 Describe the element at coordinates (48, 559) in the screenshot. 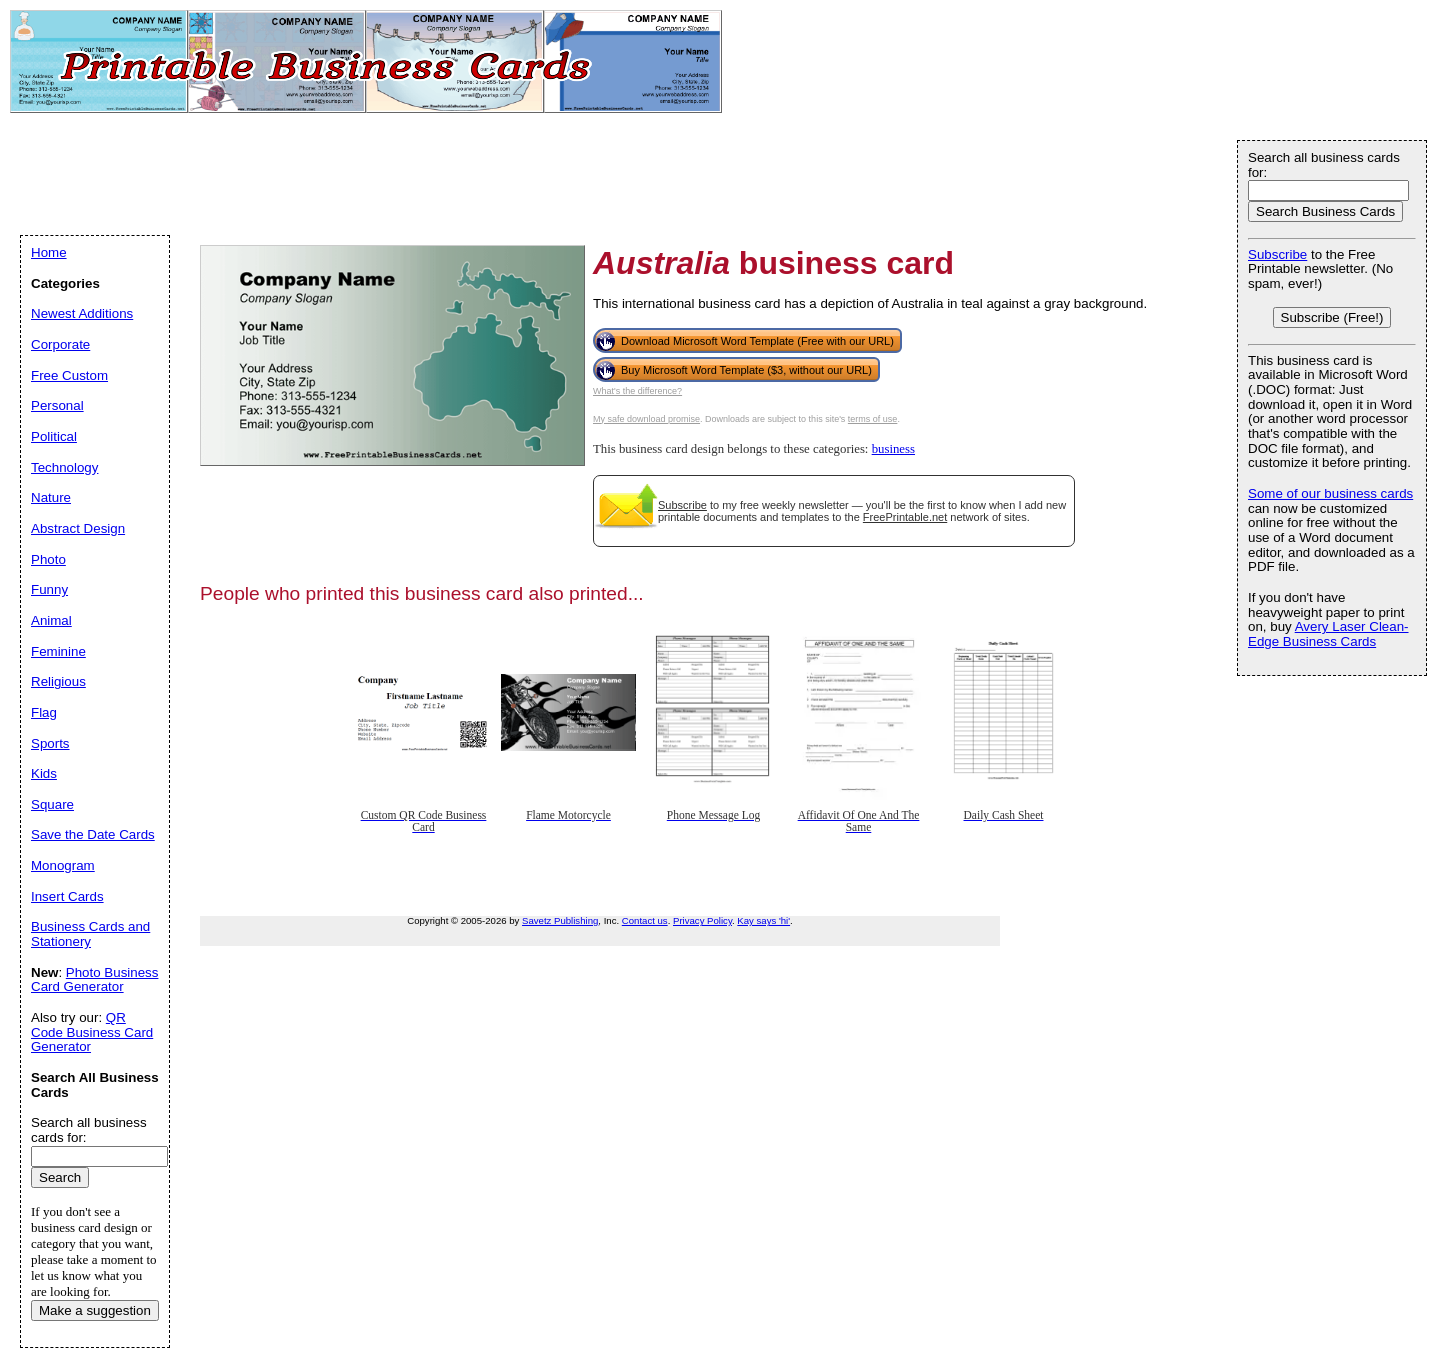

I see `Photo` at that location.